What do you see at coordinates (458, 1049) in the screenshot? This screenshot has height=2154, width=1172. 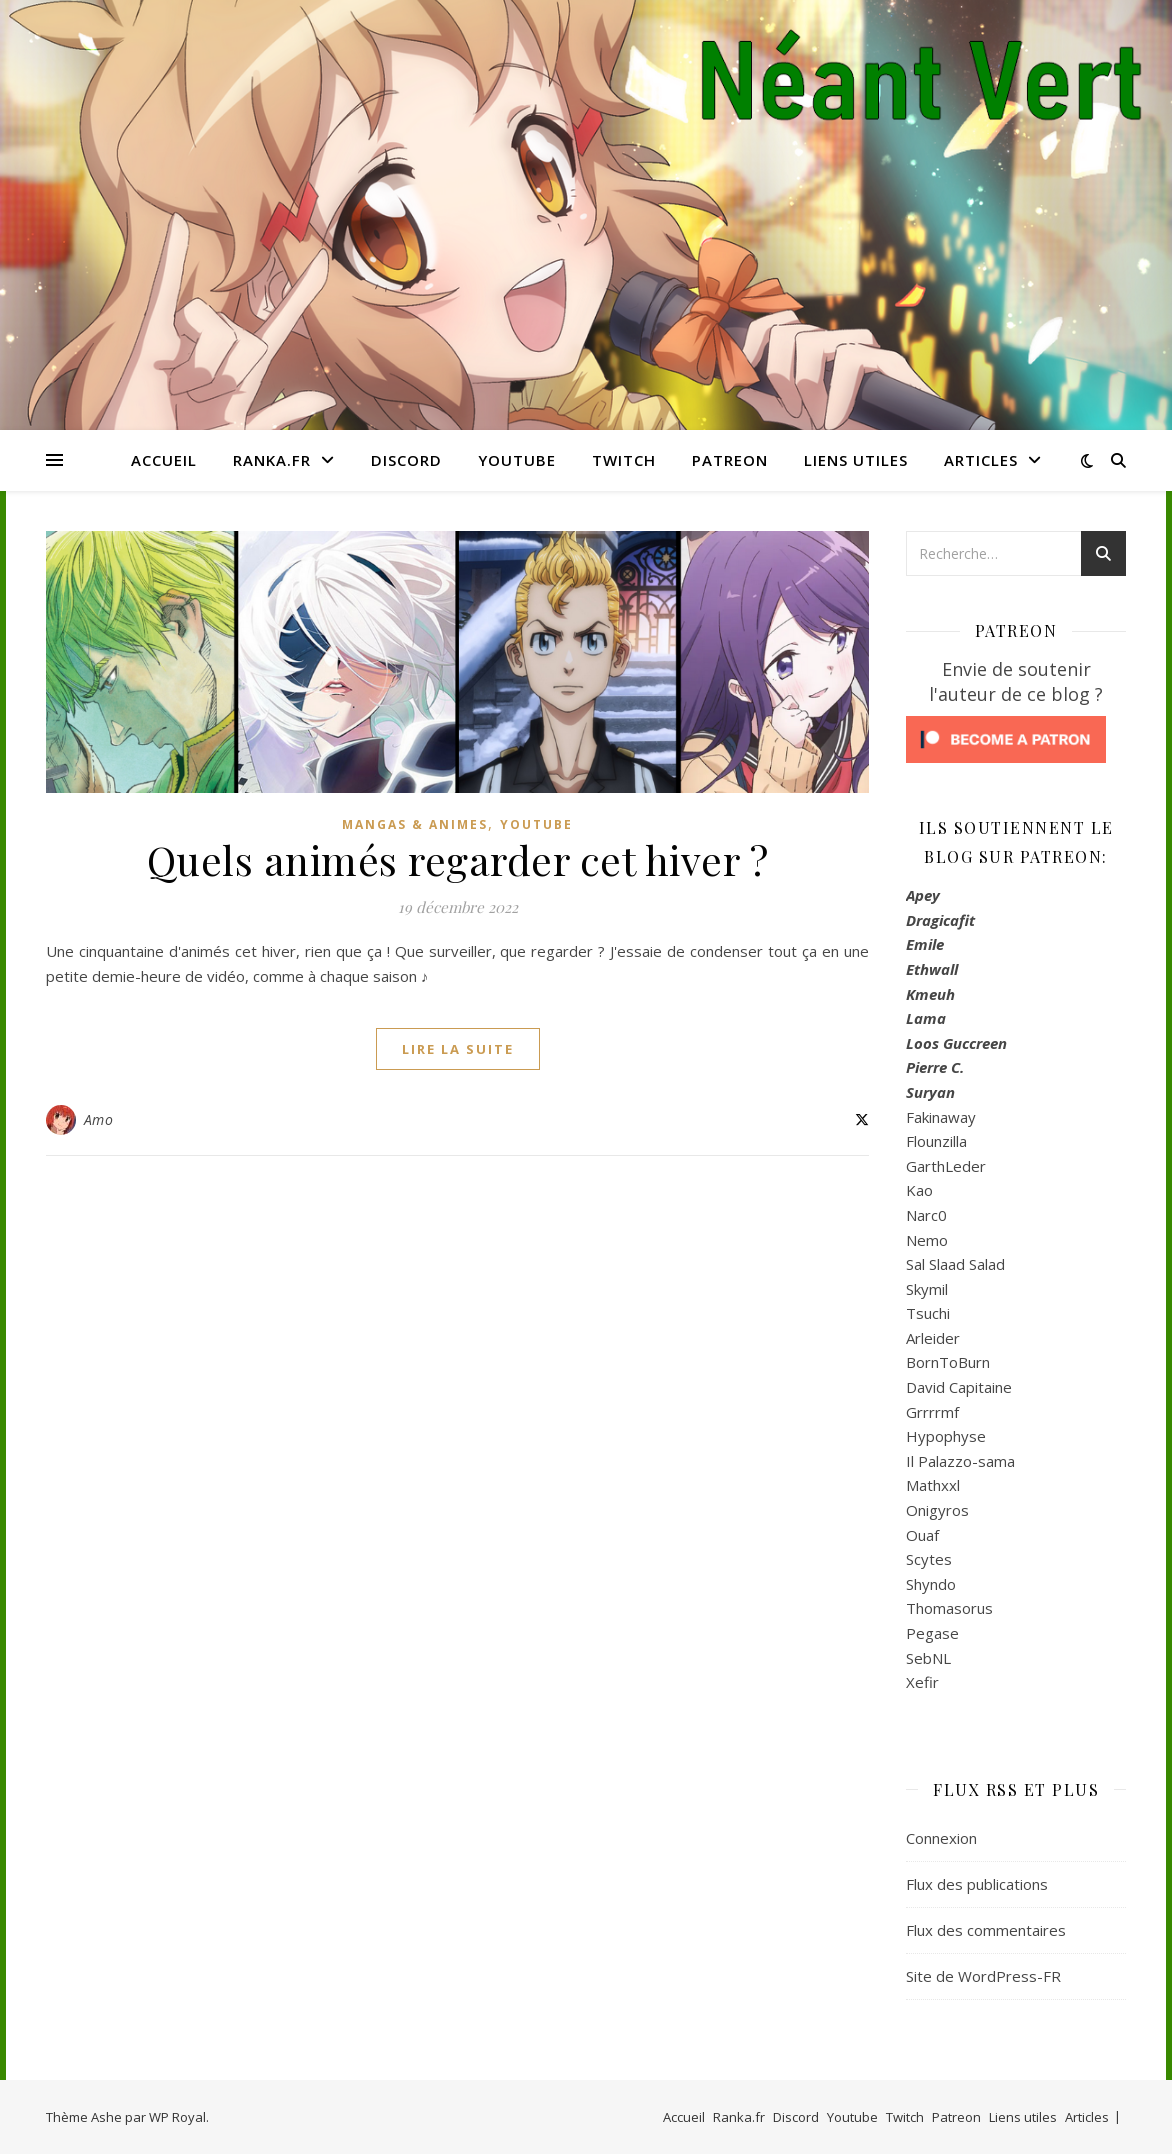 I see `lire la suite` at bounding box center [458, 1049].